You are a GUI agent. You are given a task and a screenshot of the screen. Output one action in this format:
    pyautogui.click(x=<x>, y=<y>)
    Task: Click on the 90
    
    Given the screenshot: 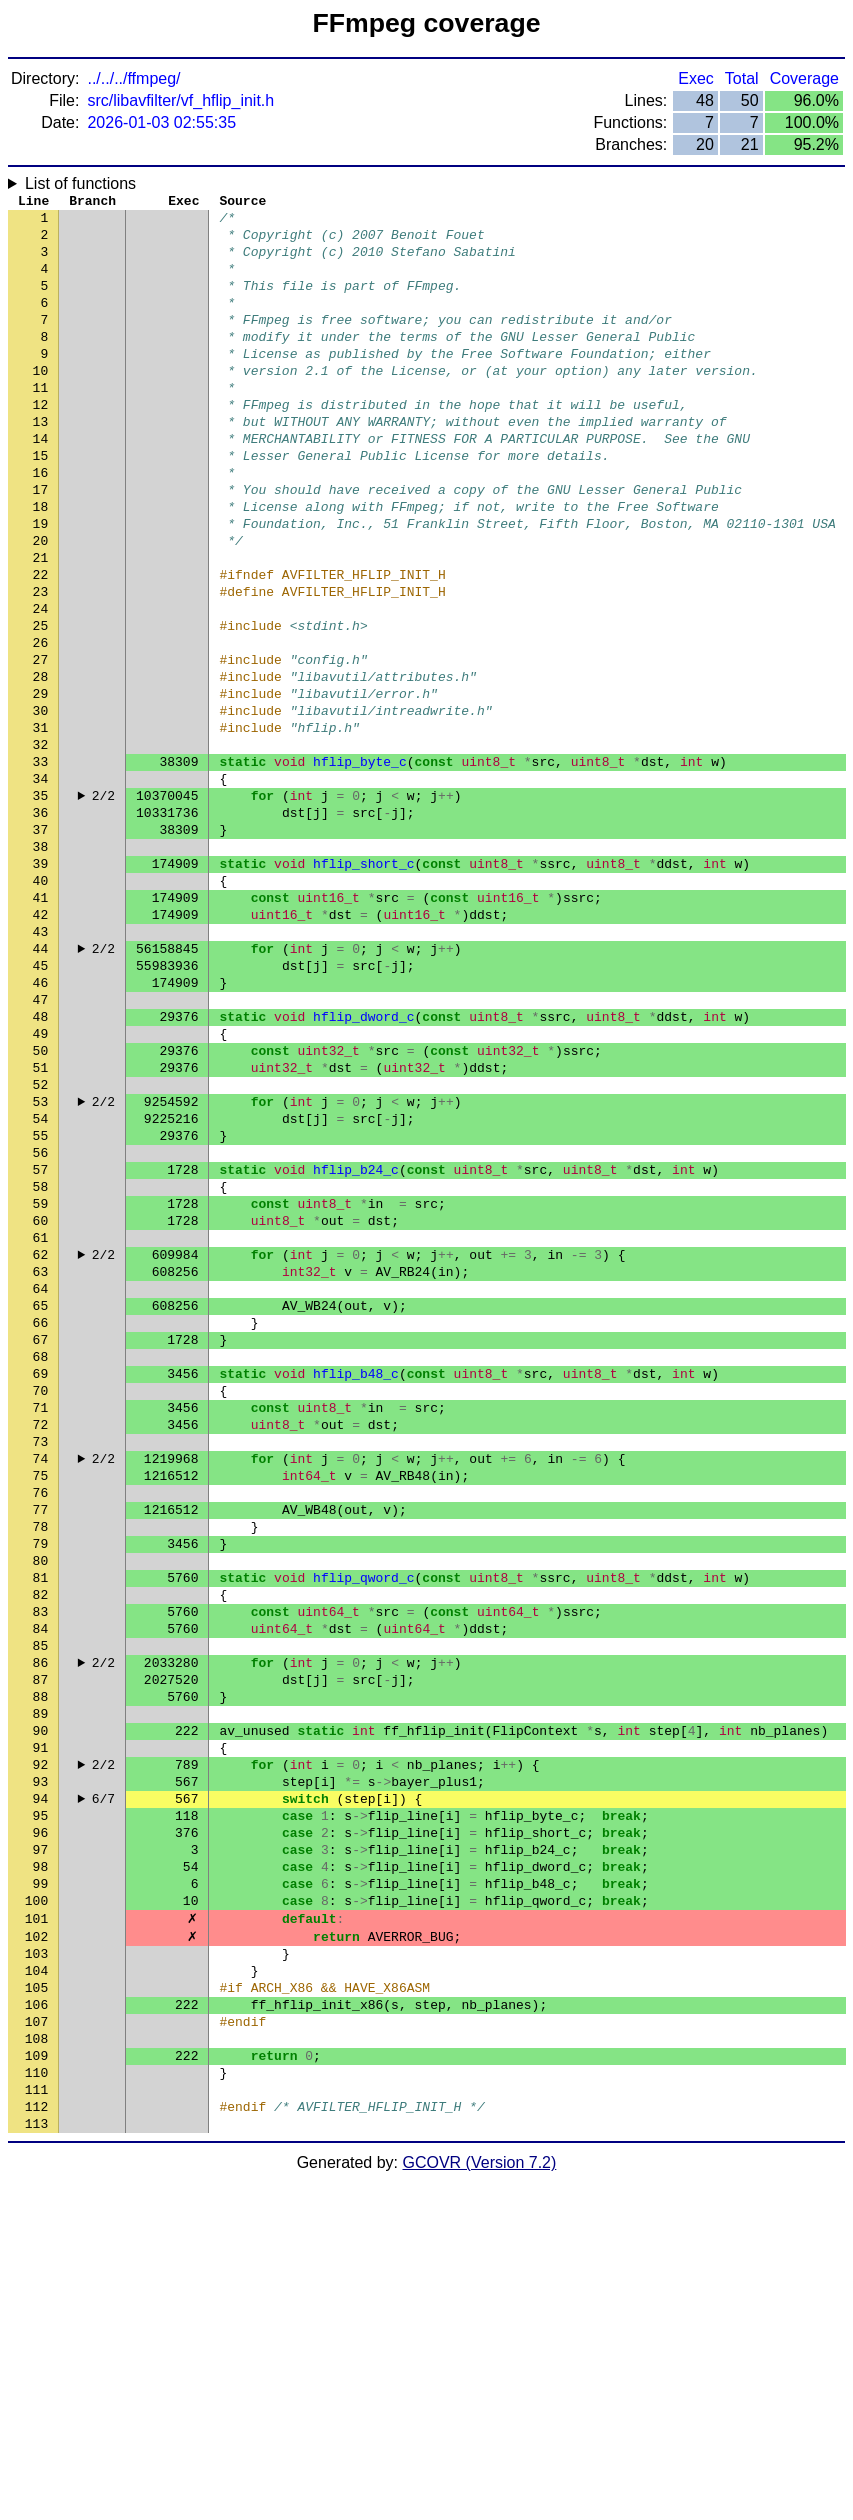 What is the action you would take?
    pyautogui.click(x=41, y=2003)
    